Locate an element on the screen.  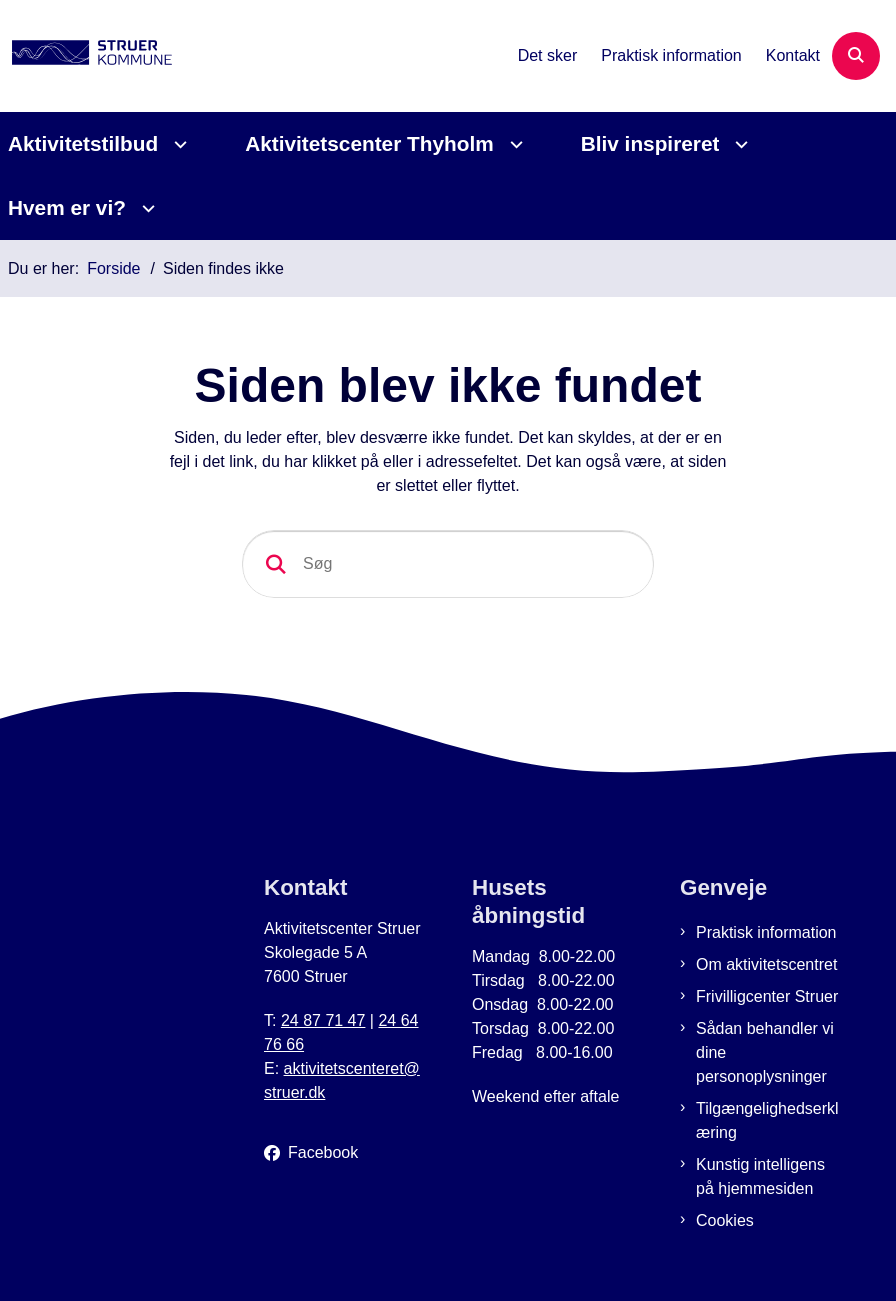
Frivilligcenter Struer is located at coordinates (767, 996).